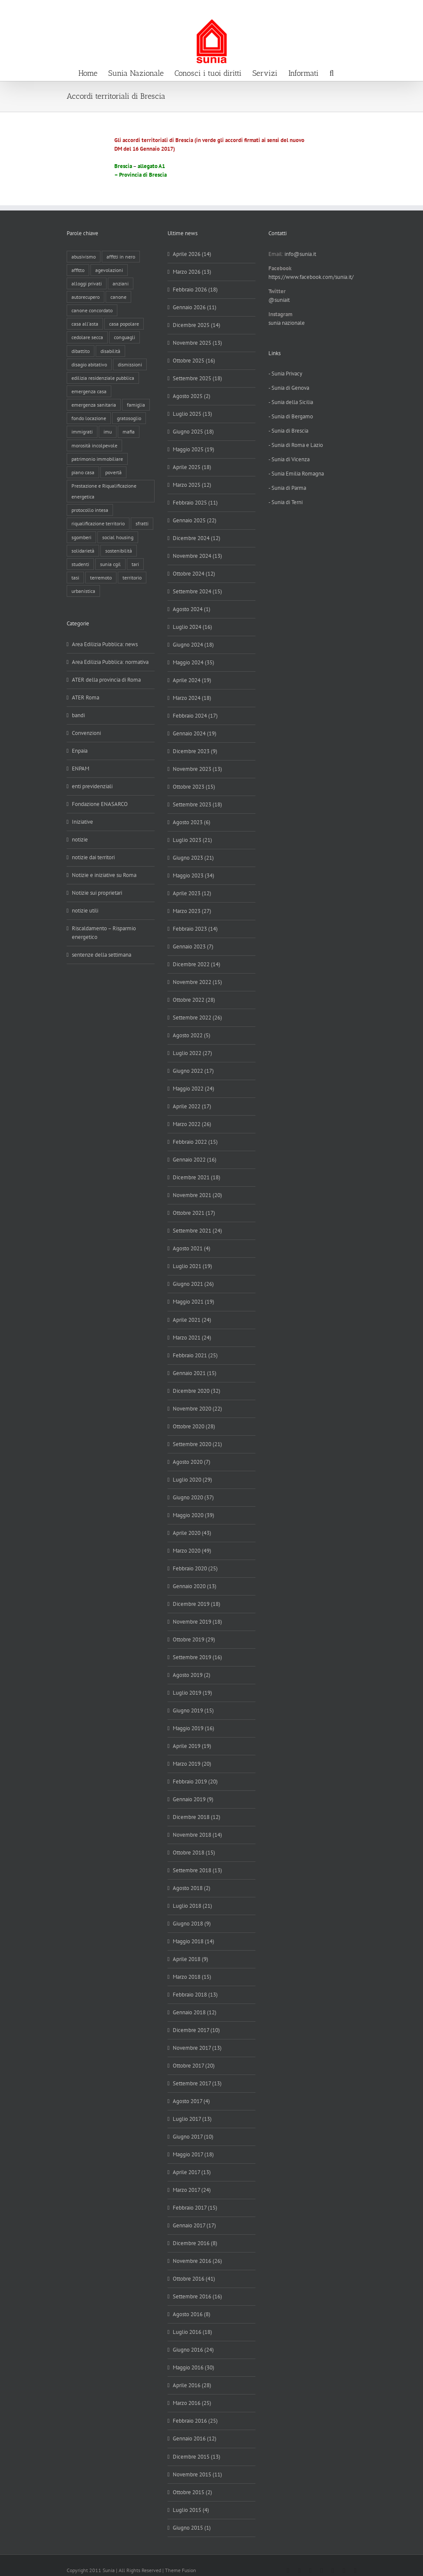 The image size is (423, 2576). What do you see at coordinates (192, 2527) in the screenshot?
I see `Giugno 2015 (1)` at bounding box center [192, 2527].